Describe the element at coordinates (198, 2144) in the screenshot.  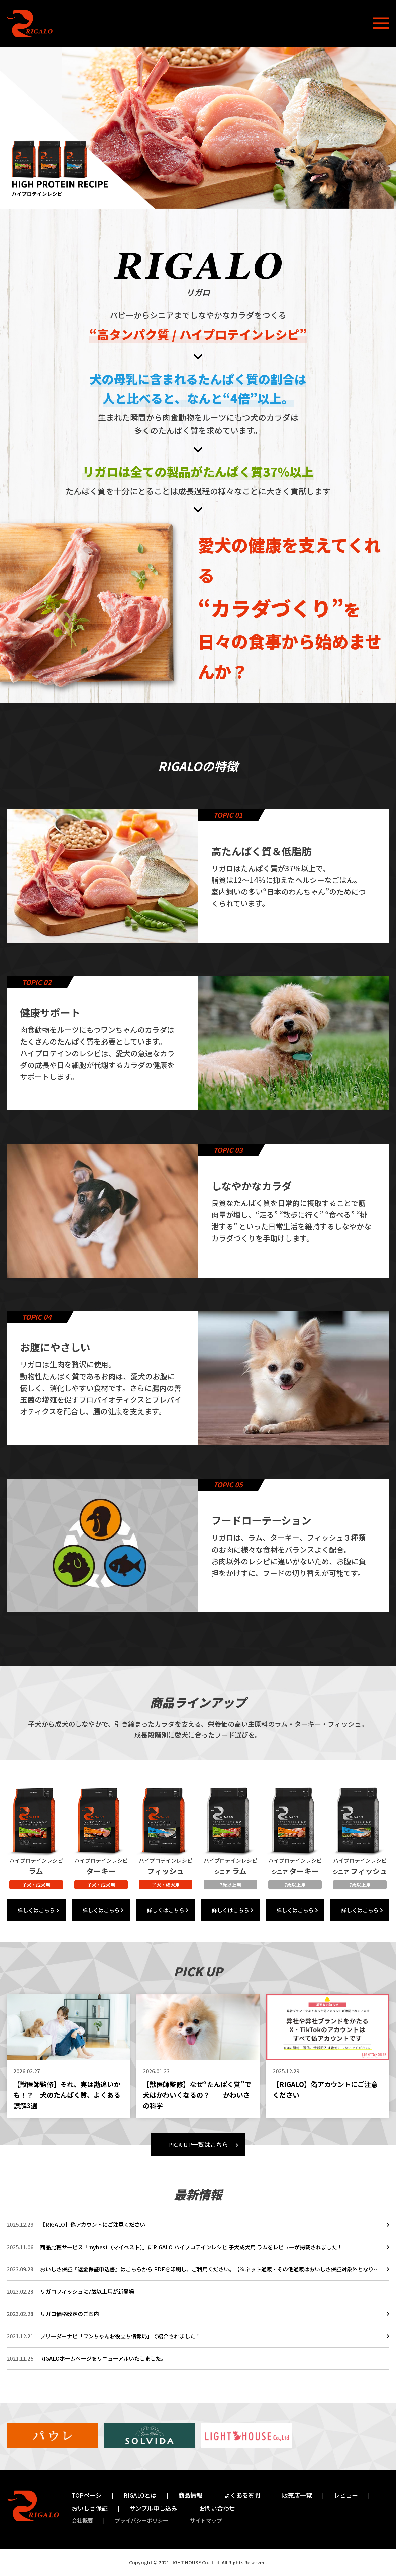
I see `PICK UP一覧はこちら` at that location.